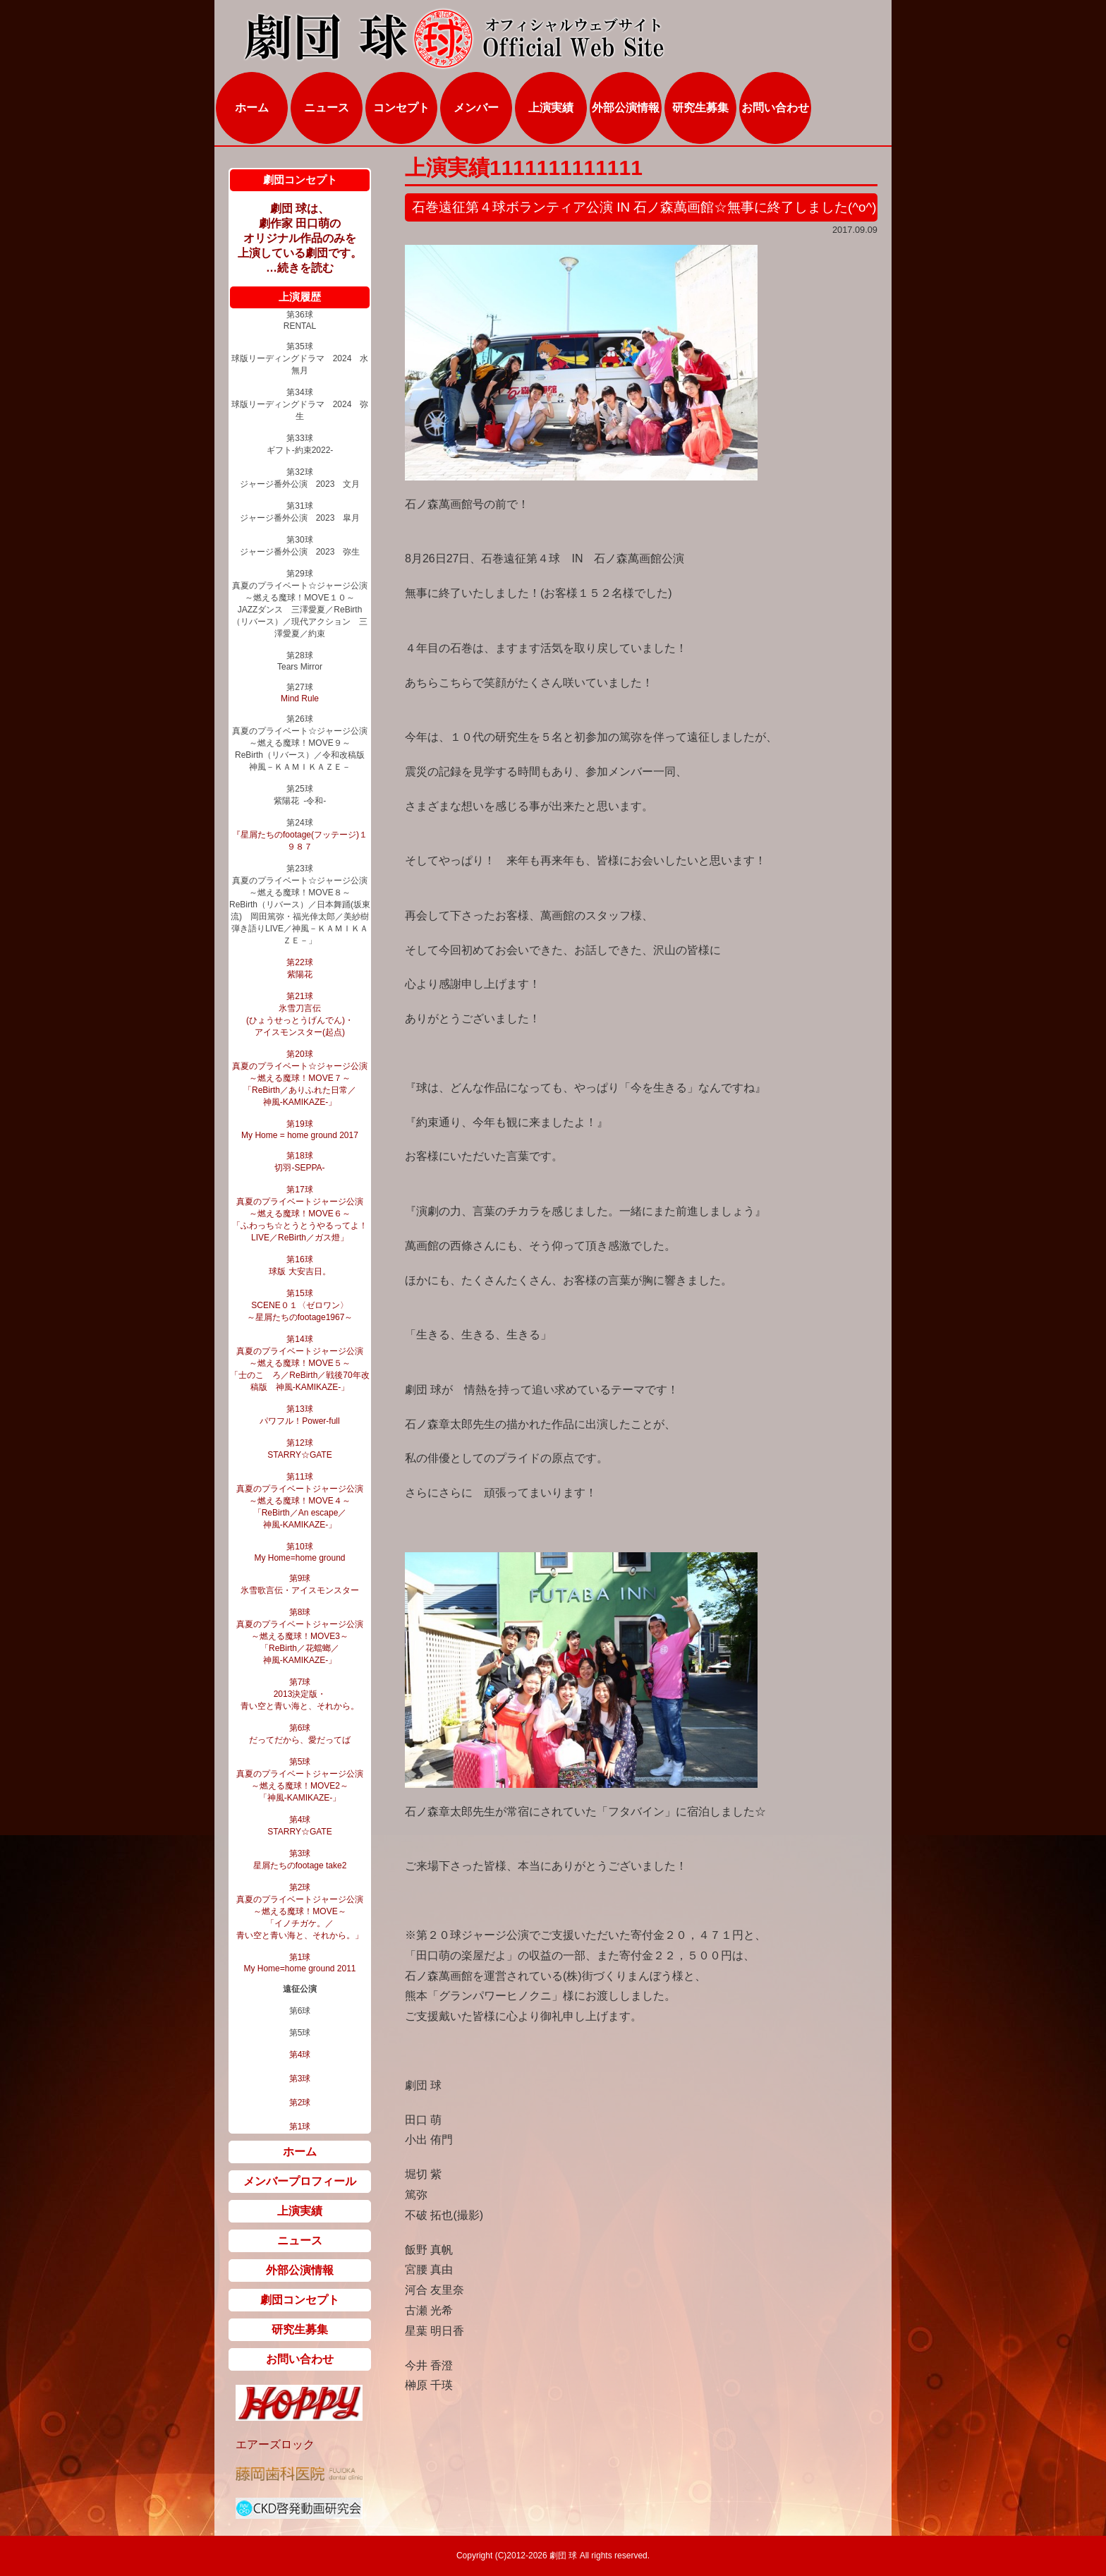 The image size is (1106, 2576). I want to click on メンバー, so click(476, 108).